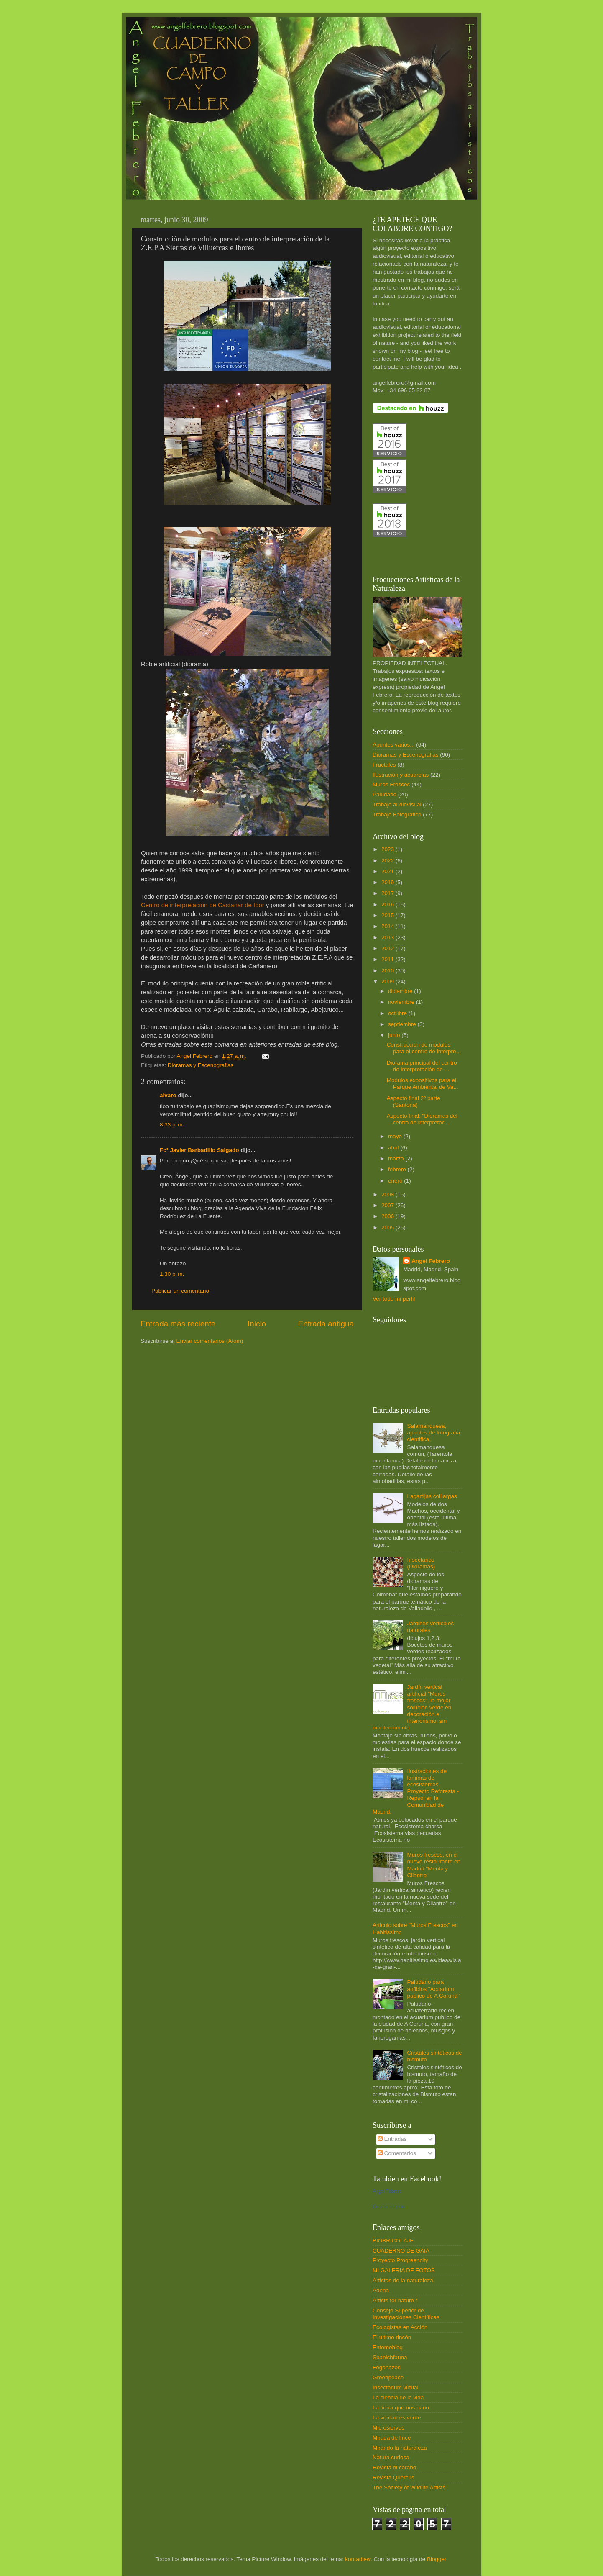 Image resolution: width=603 pixels, height=2576 pixels. Describe the element at coordinates (357, 2559) in the screenshot. I see `konradlew` at that location.